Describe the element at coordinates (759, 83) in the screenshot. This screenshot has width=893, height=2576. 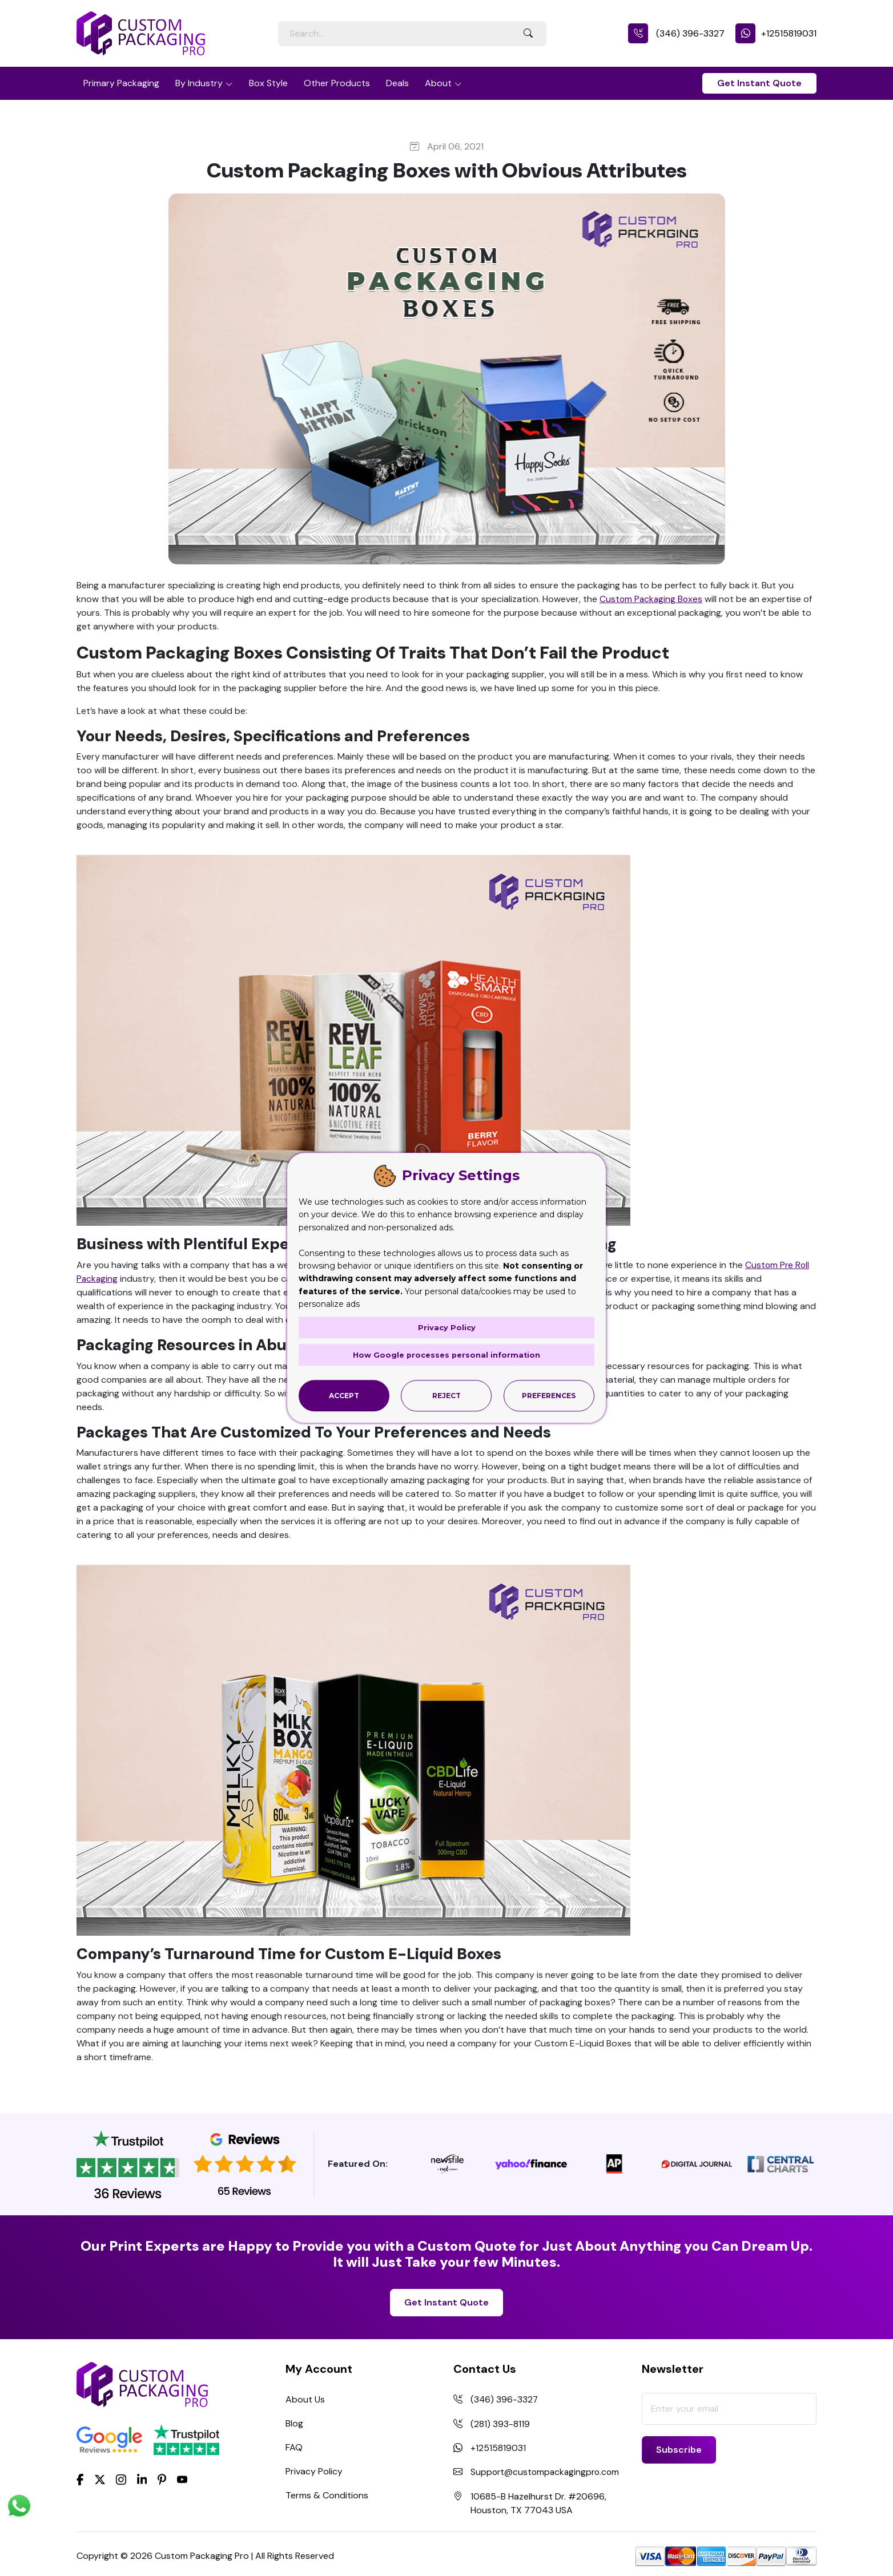
I see `Get Instant Quote` at that location.